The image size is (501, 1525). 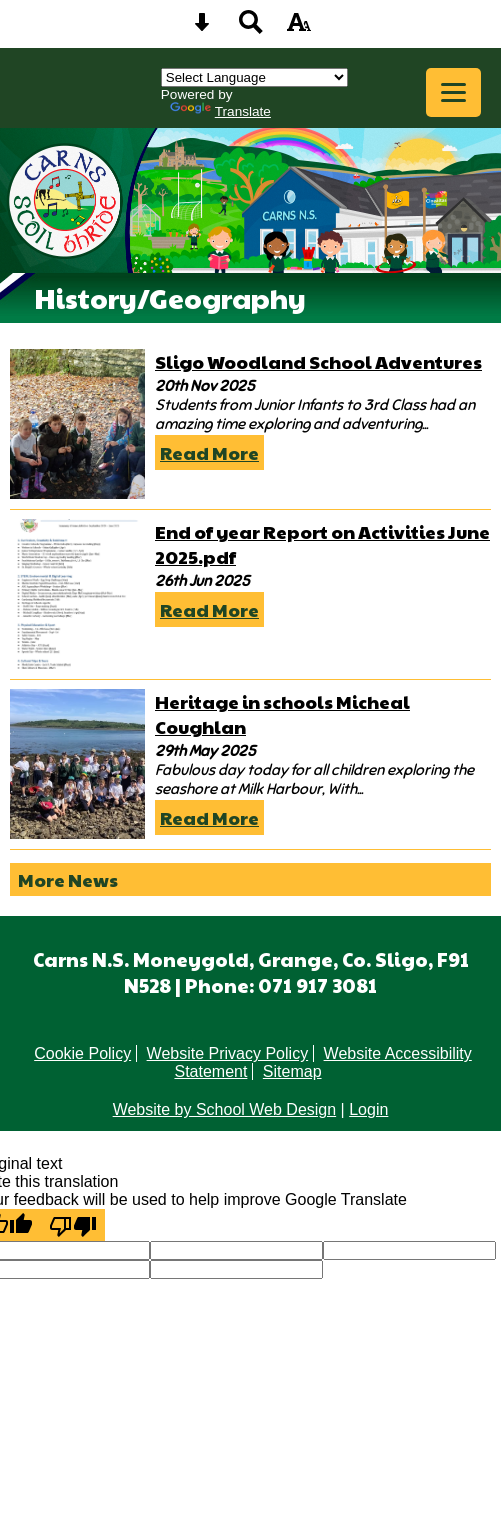 What do you see at coordinates (368, 1109) in the screenshot?
I see `Login` at bounding box center [368, 1109].